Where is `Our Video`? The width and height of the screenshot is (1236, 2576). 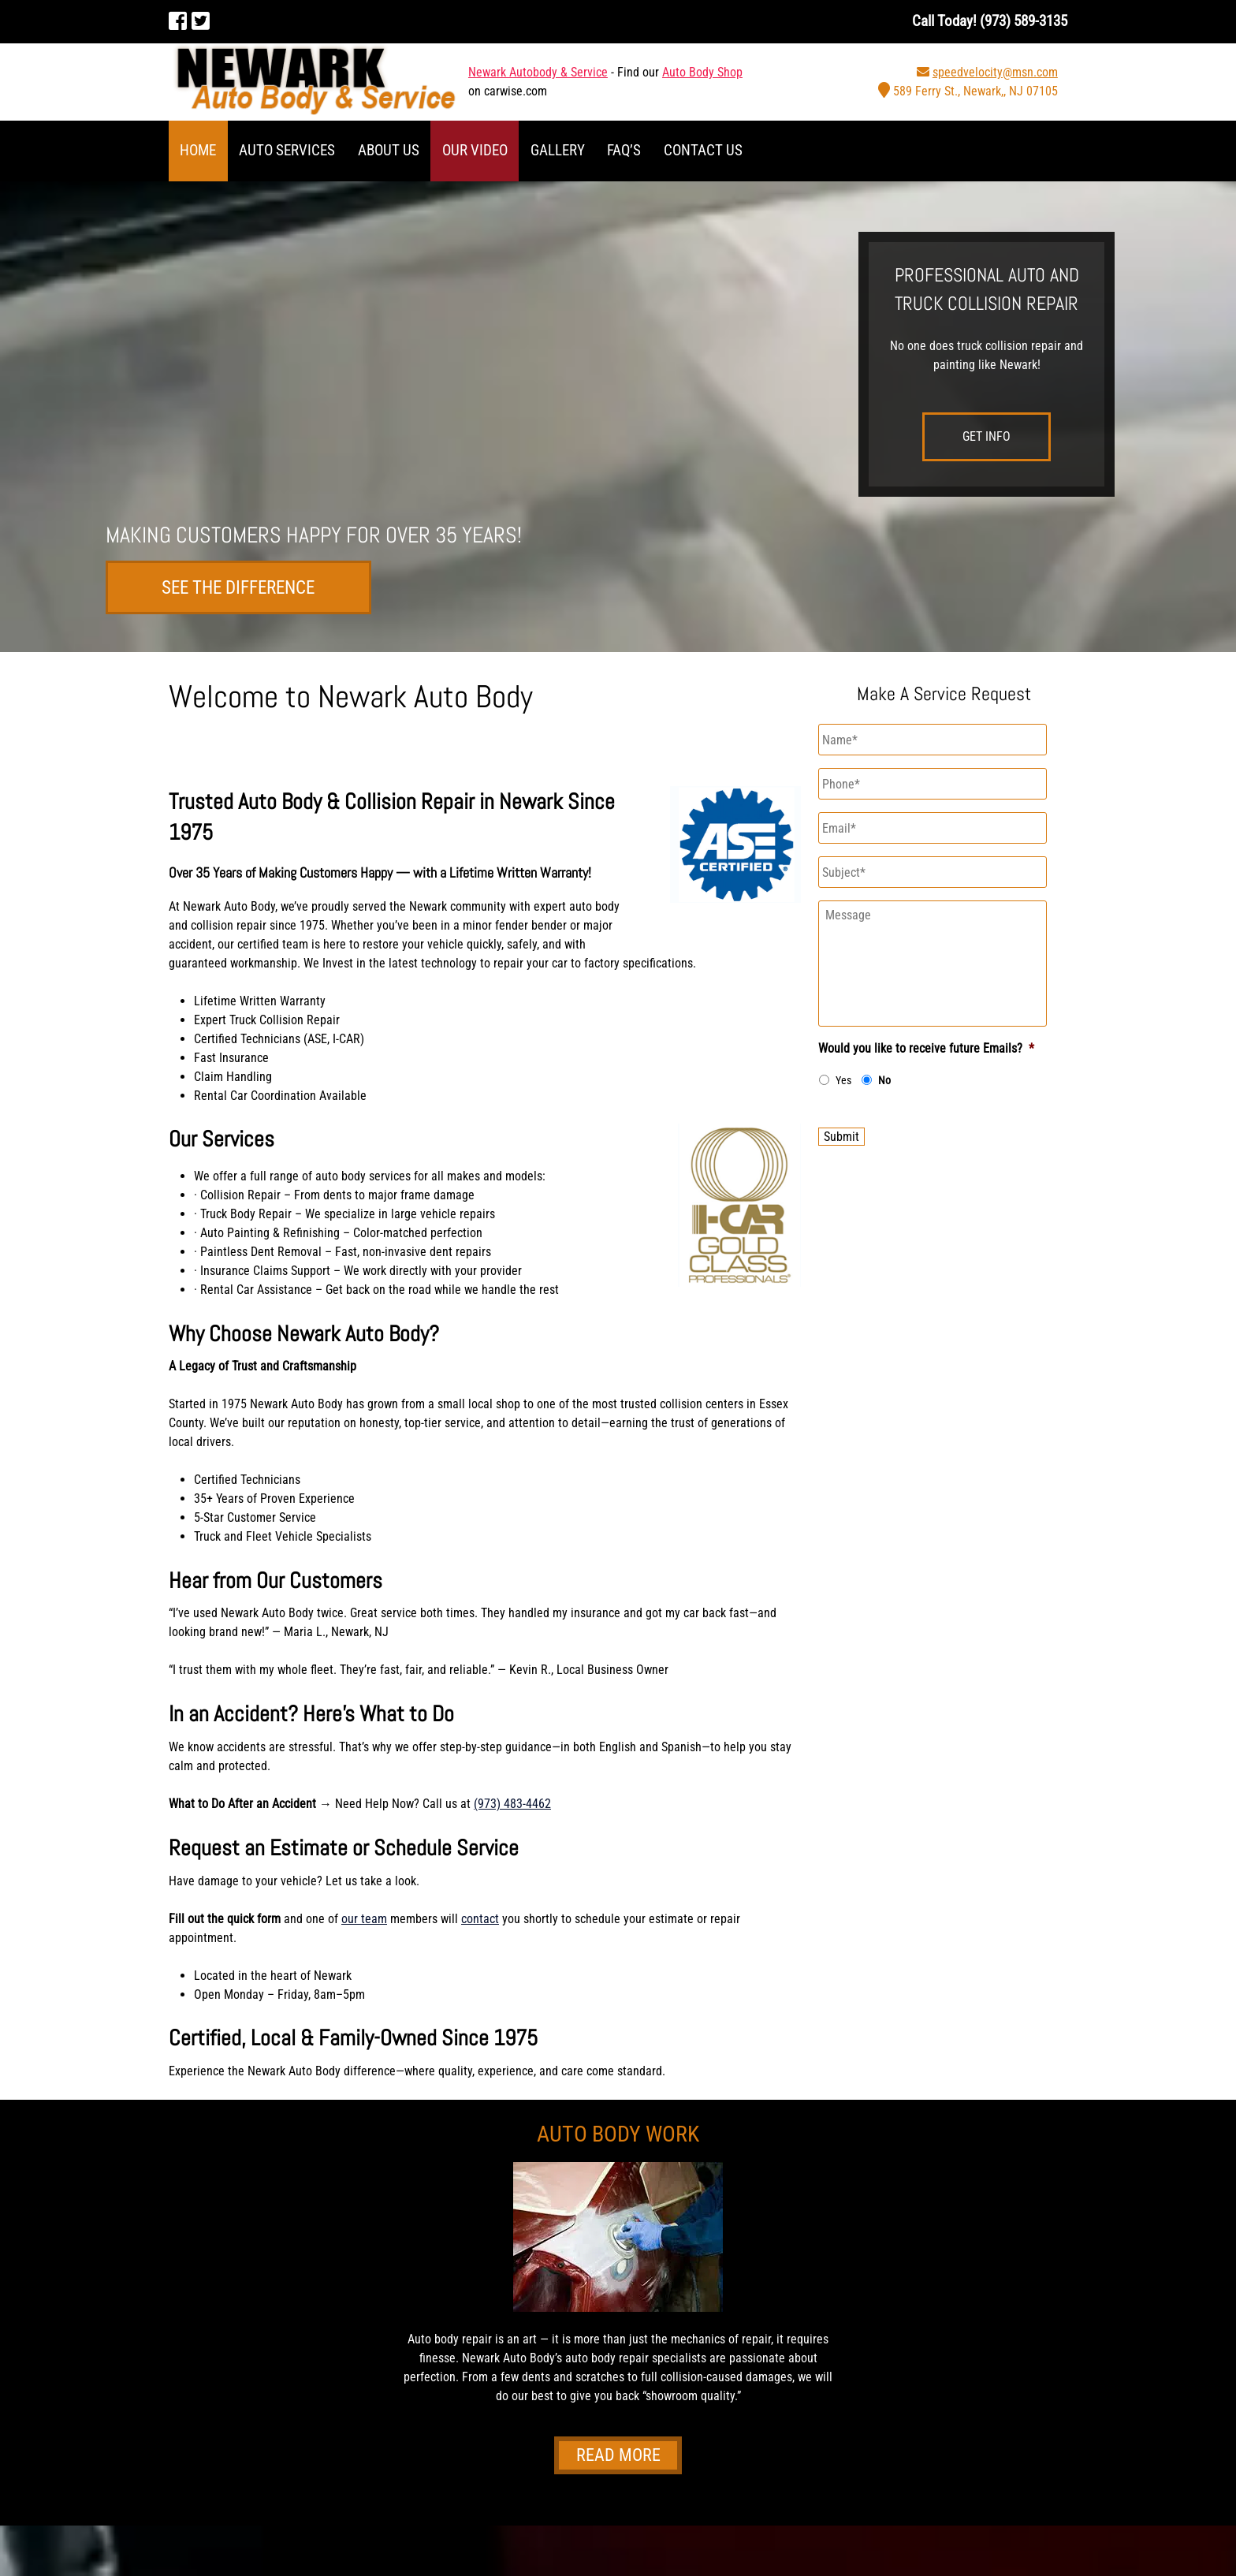
Our Video is located at coordinates (475, 150).